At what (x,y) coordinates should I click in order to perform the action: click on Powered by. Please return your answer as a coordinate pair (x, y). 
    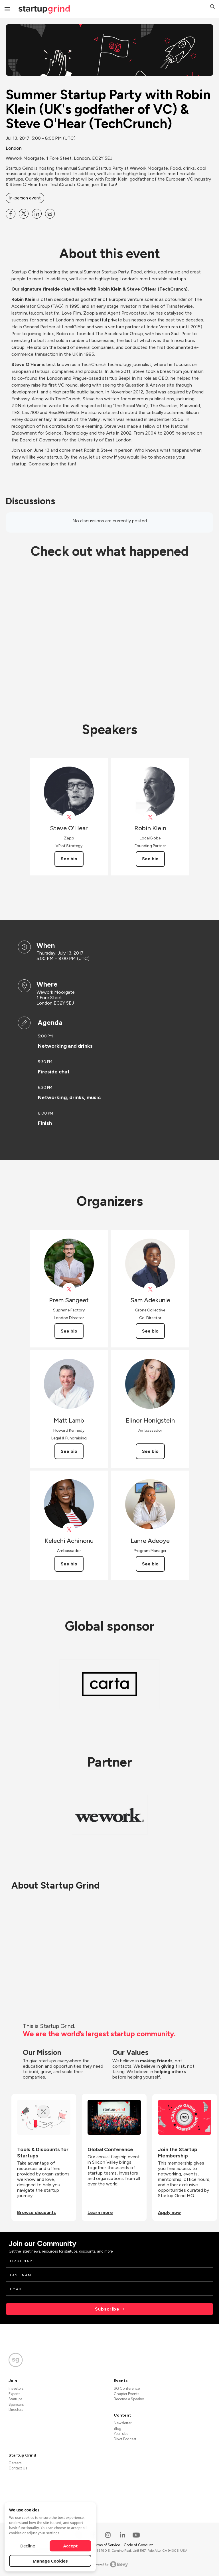
    Looking at the image, I should click on (109, 2564).